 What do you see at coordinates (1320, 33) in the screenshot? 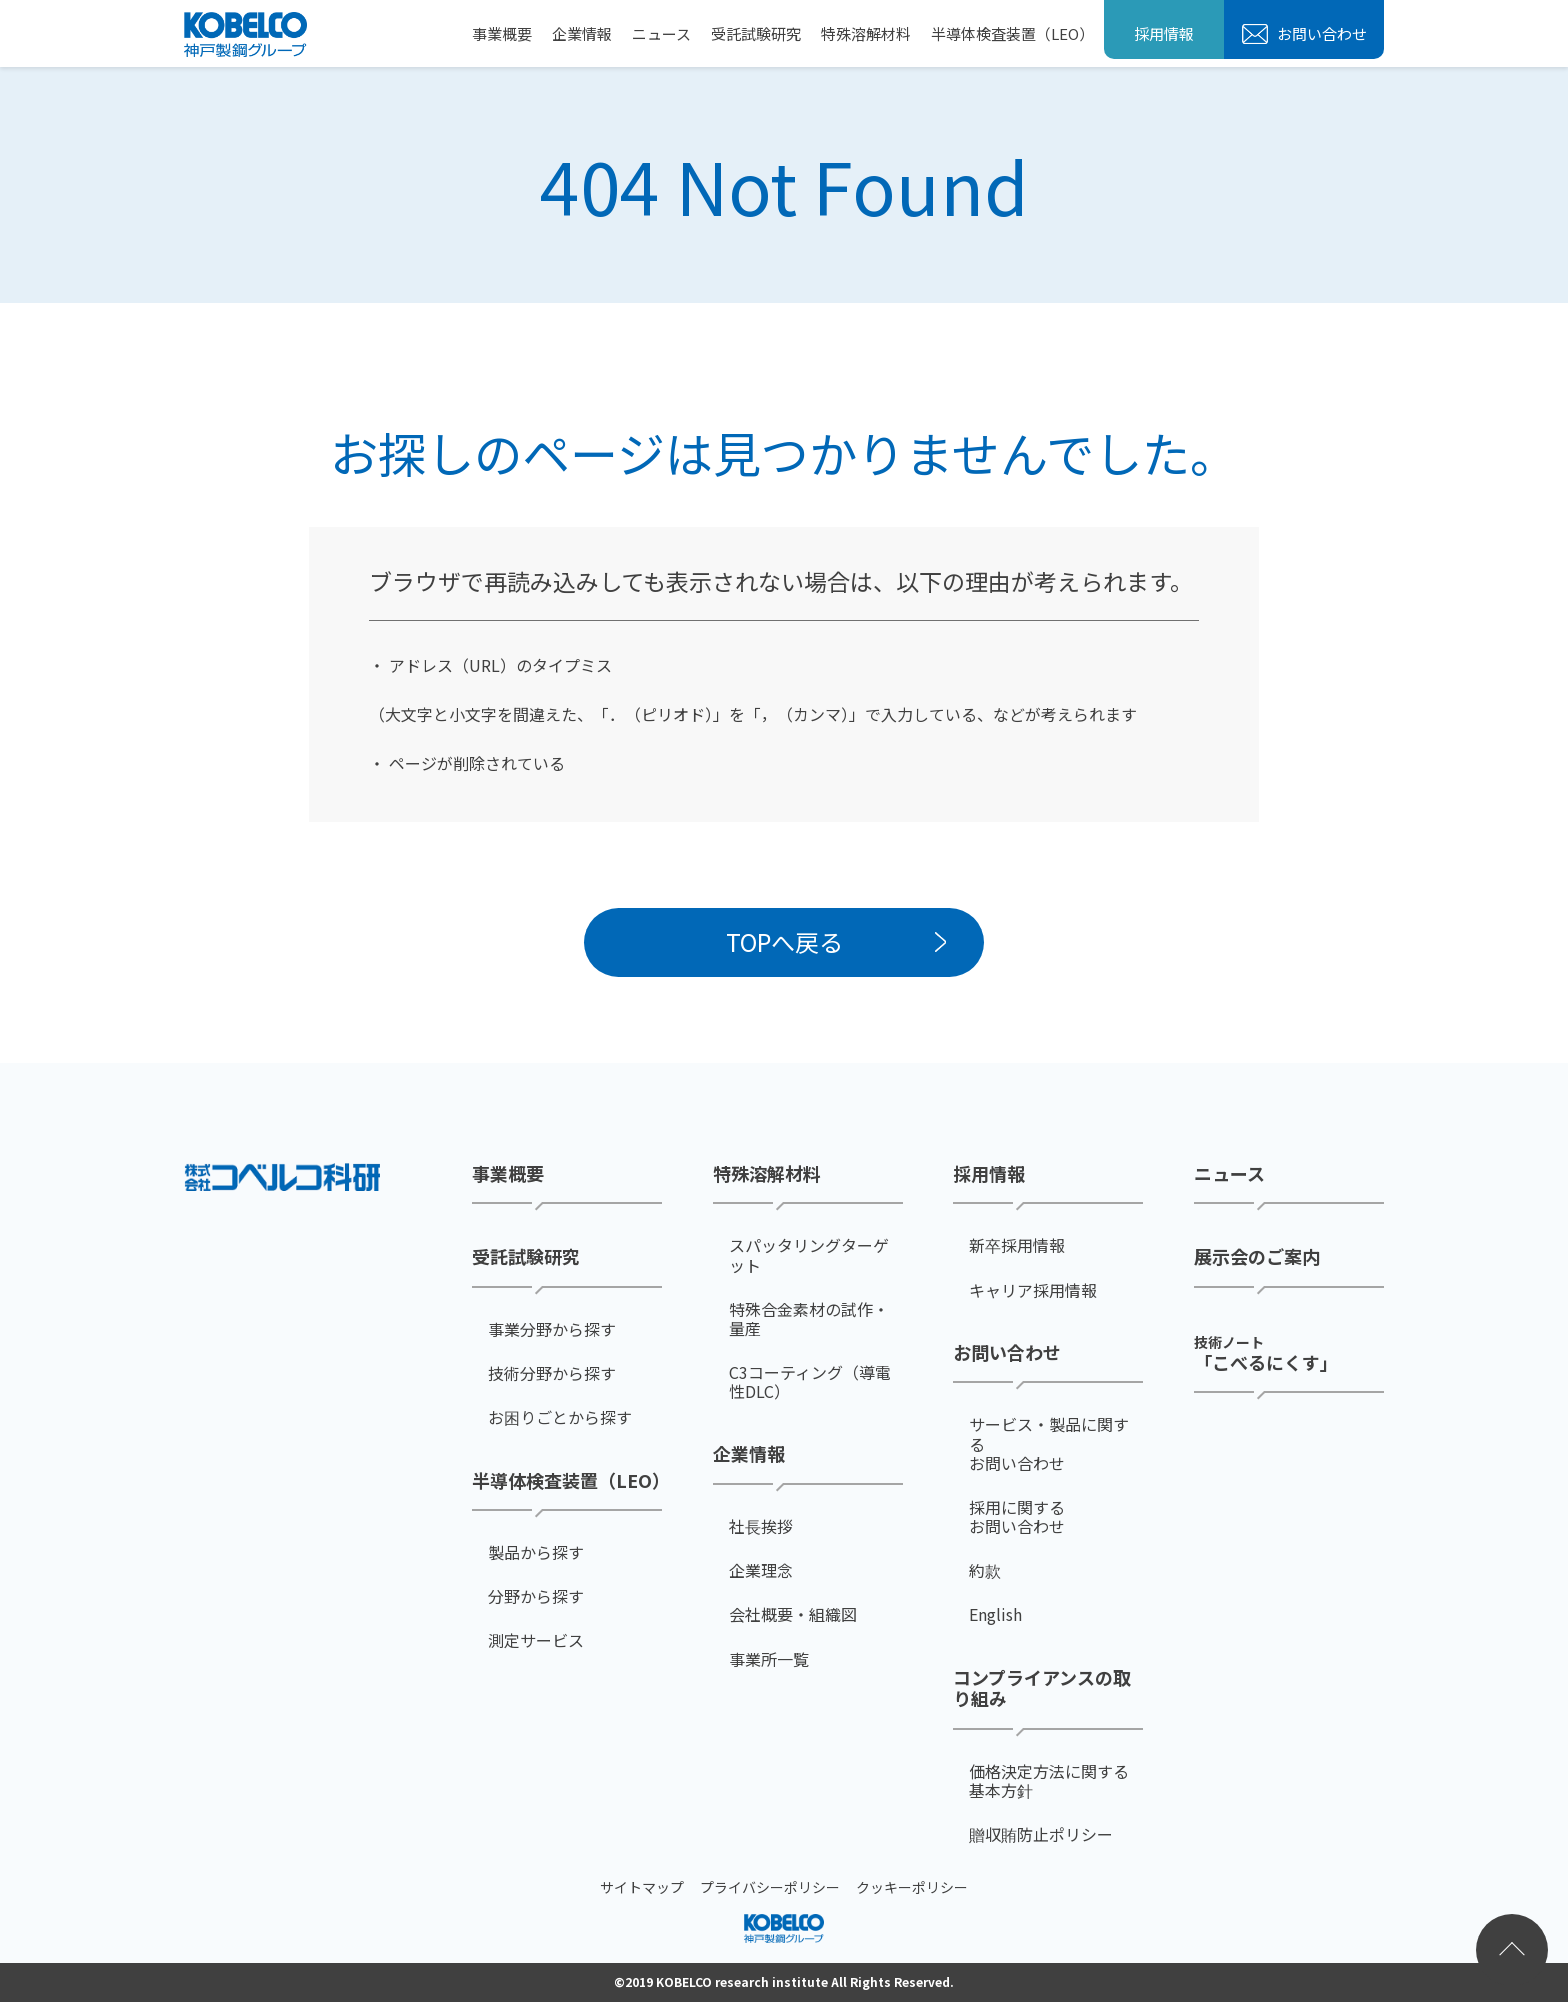
I see `お問い合わせ` at bounding box center [1320, 33].